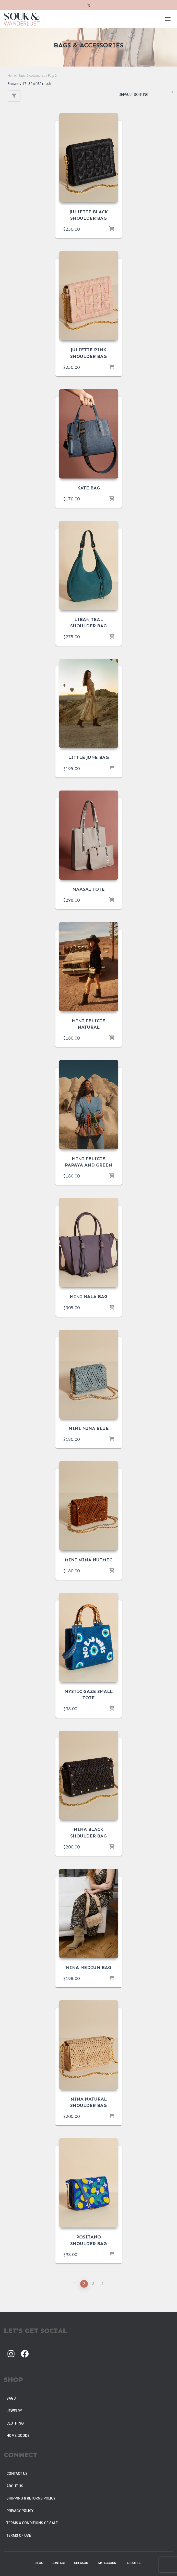 The height and width of the screenshot is (2576, 177). I want to click on Nina Medium Bag, so click(88, 1967).